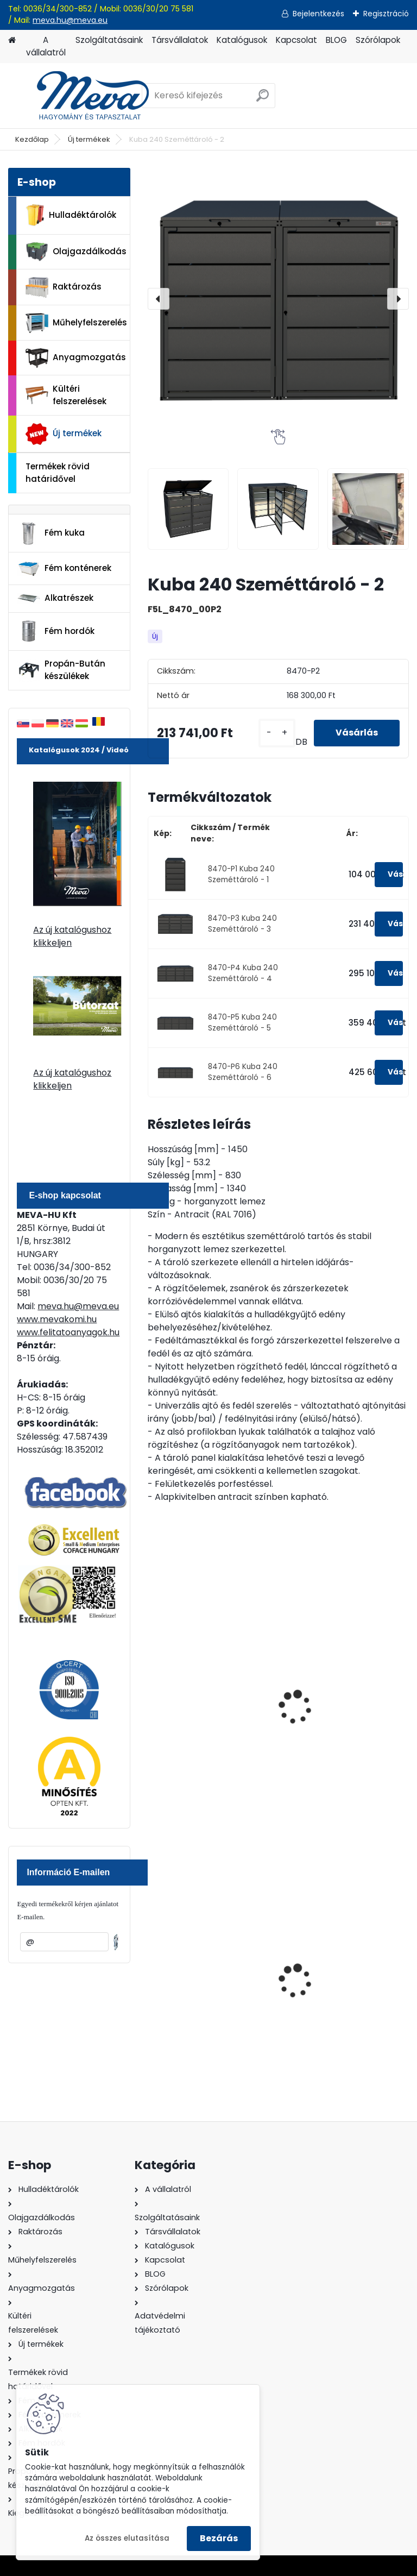  What do you see at coordinates (378, 40) in the screenshot?
I see `Szórólapok` at bounding box center [378, 40].